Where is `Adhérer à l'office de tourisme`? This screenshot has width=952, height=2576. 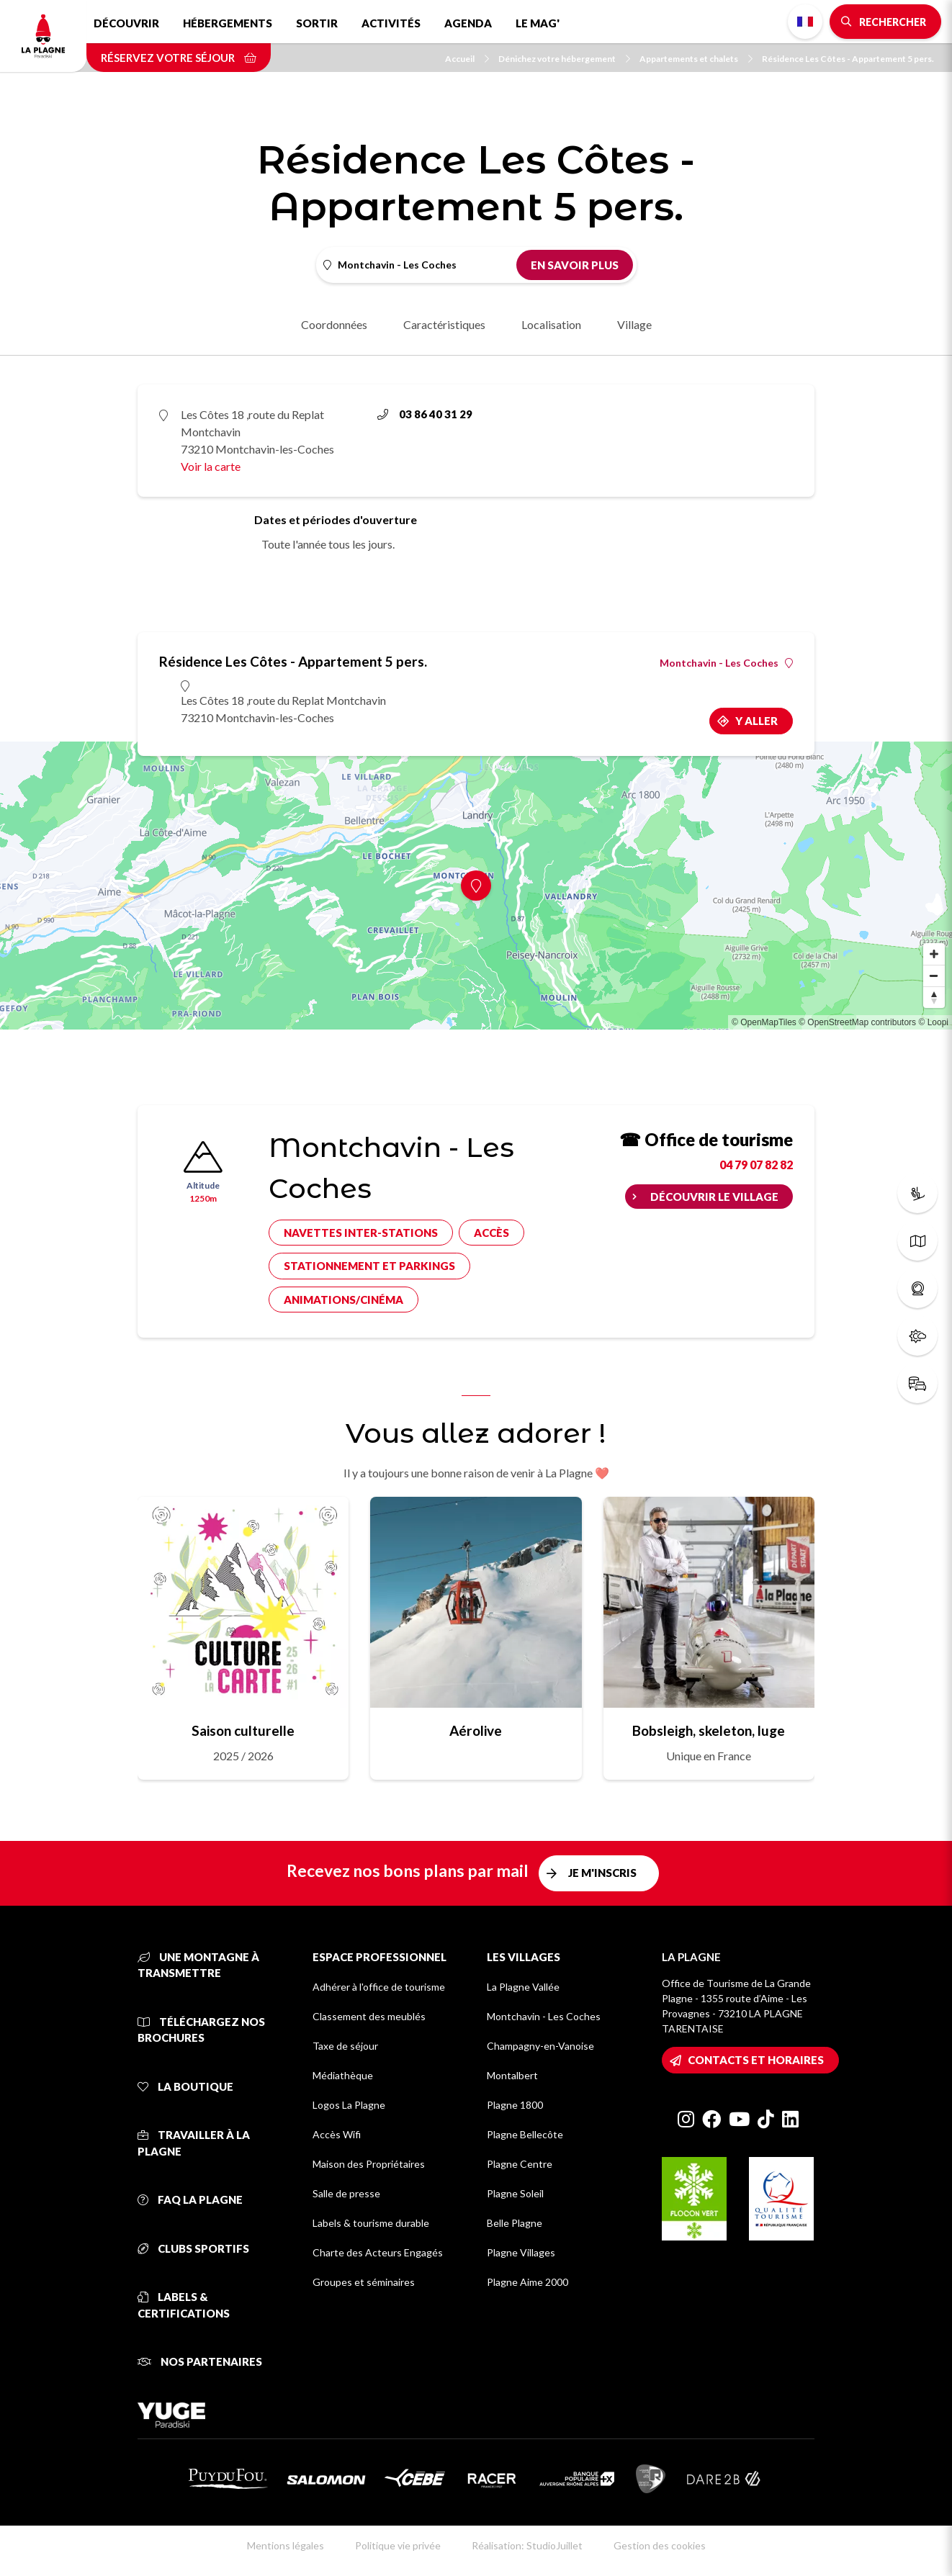
Adhérer à l'office de tourisme is located at coordinates (379, 1987).